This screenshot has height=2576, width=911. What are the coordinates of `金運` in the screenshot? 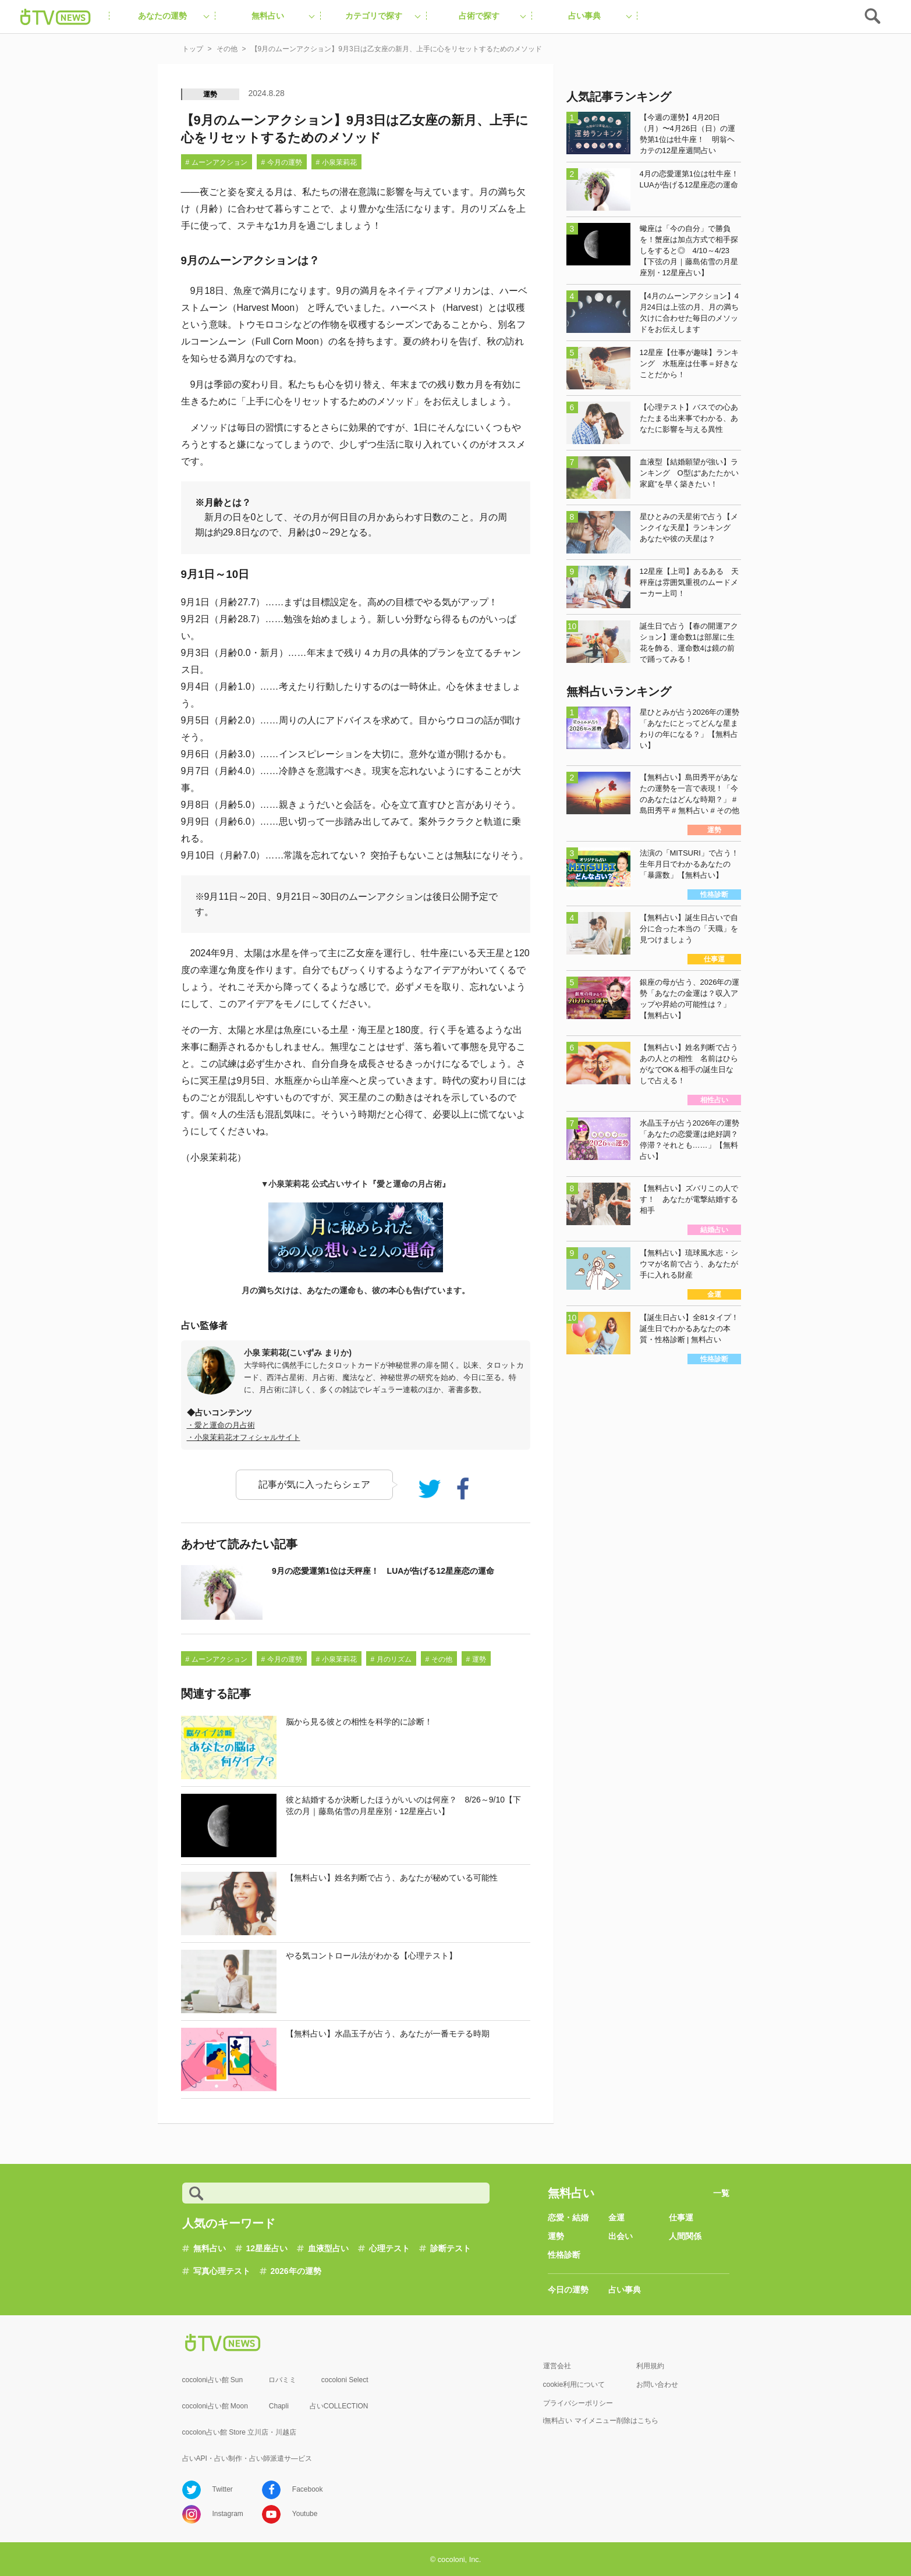 It's located at (616, 2217).